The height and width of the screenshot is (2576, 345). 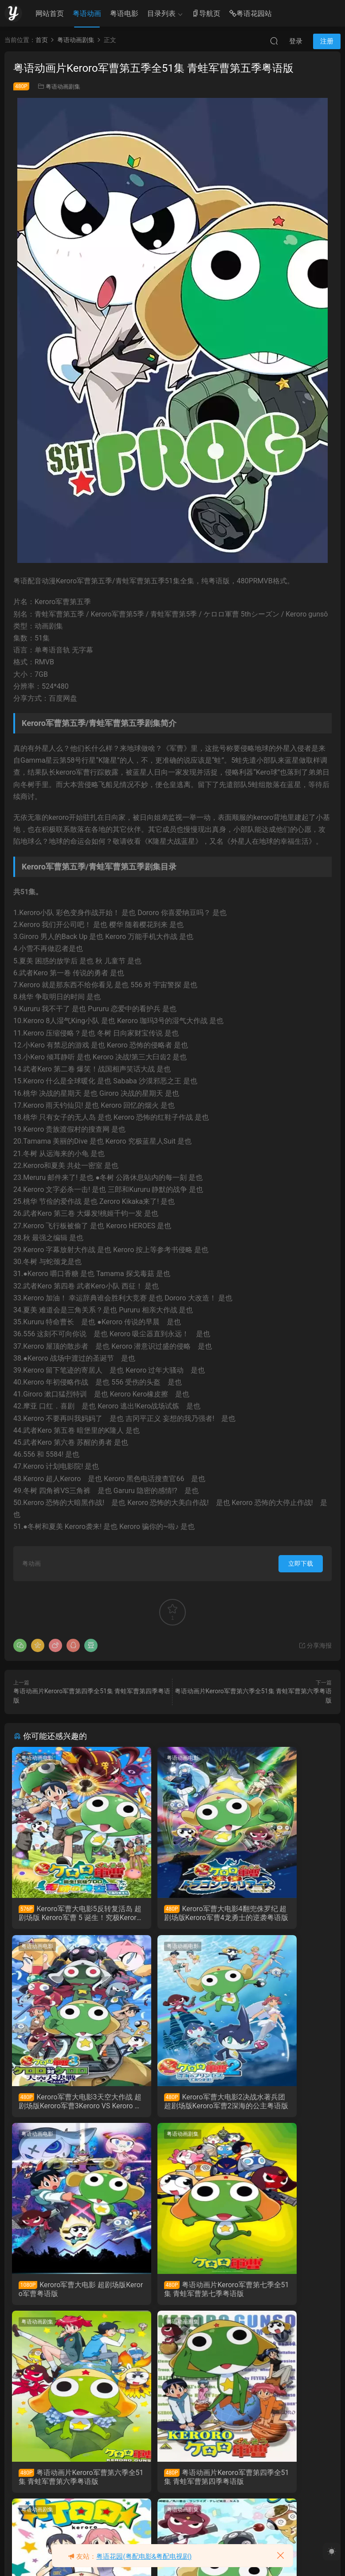 I want to click on 导航页, so click(x=206, y=14).